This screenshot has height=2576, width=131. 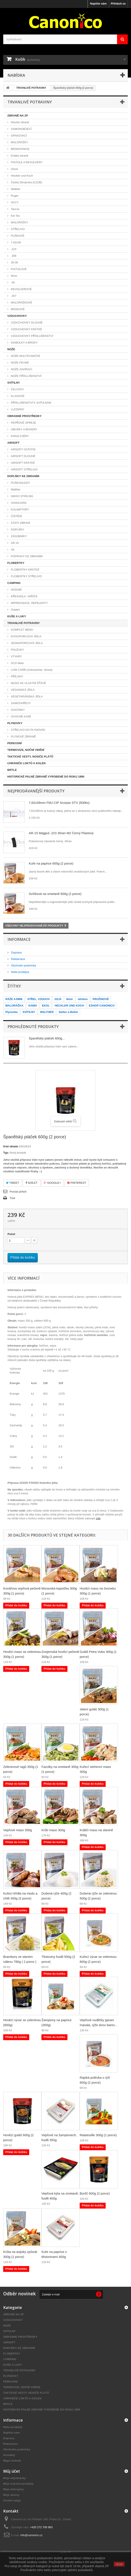 What do you see at coordinates (16, 952) in the screenshot?
I see `Doprava` at bounding box center [16, 952].